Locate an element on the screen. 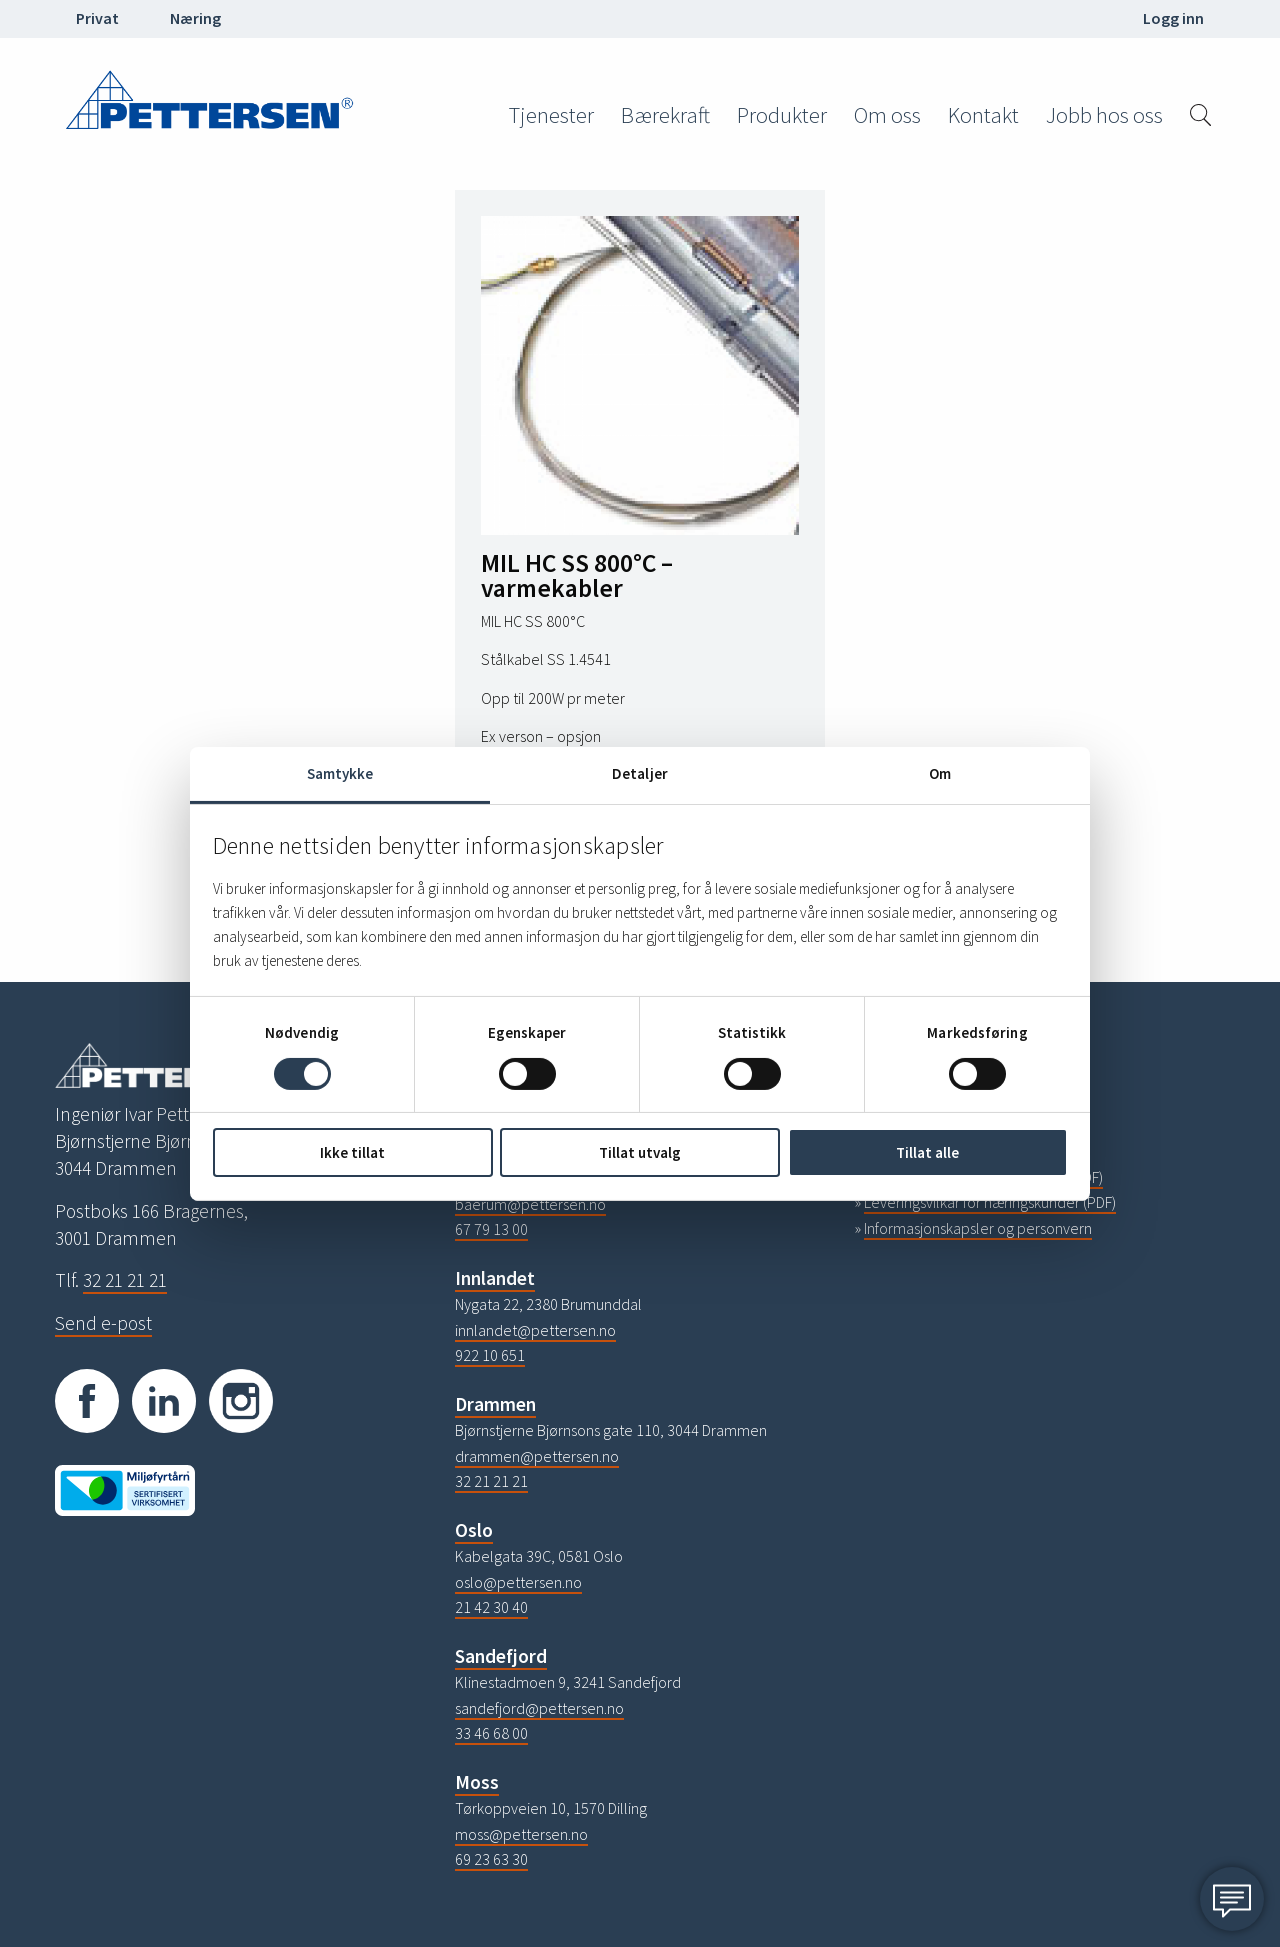 The width and height of the screenshot is (1280, 1947). Privat is located at coordinates (97, 18).